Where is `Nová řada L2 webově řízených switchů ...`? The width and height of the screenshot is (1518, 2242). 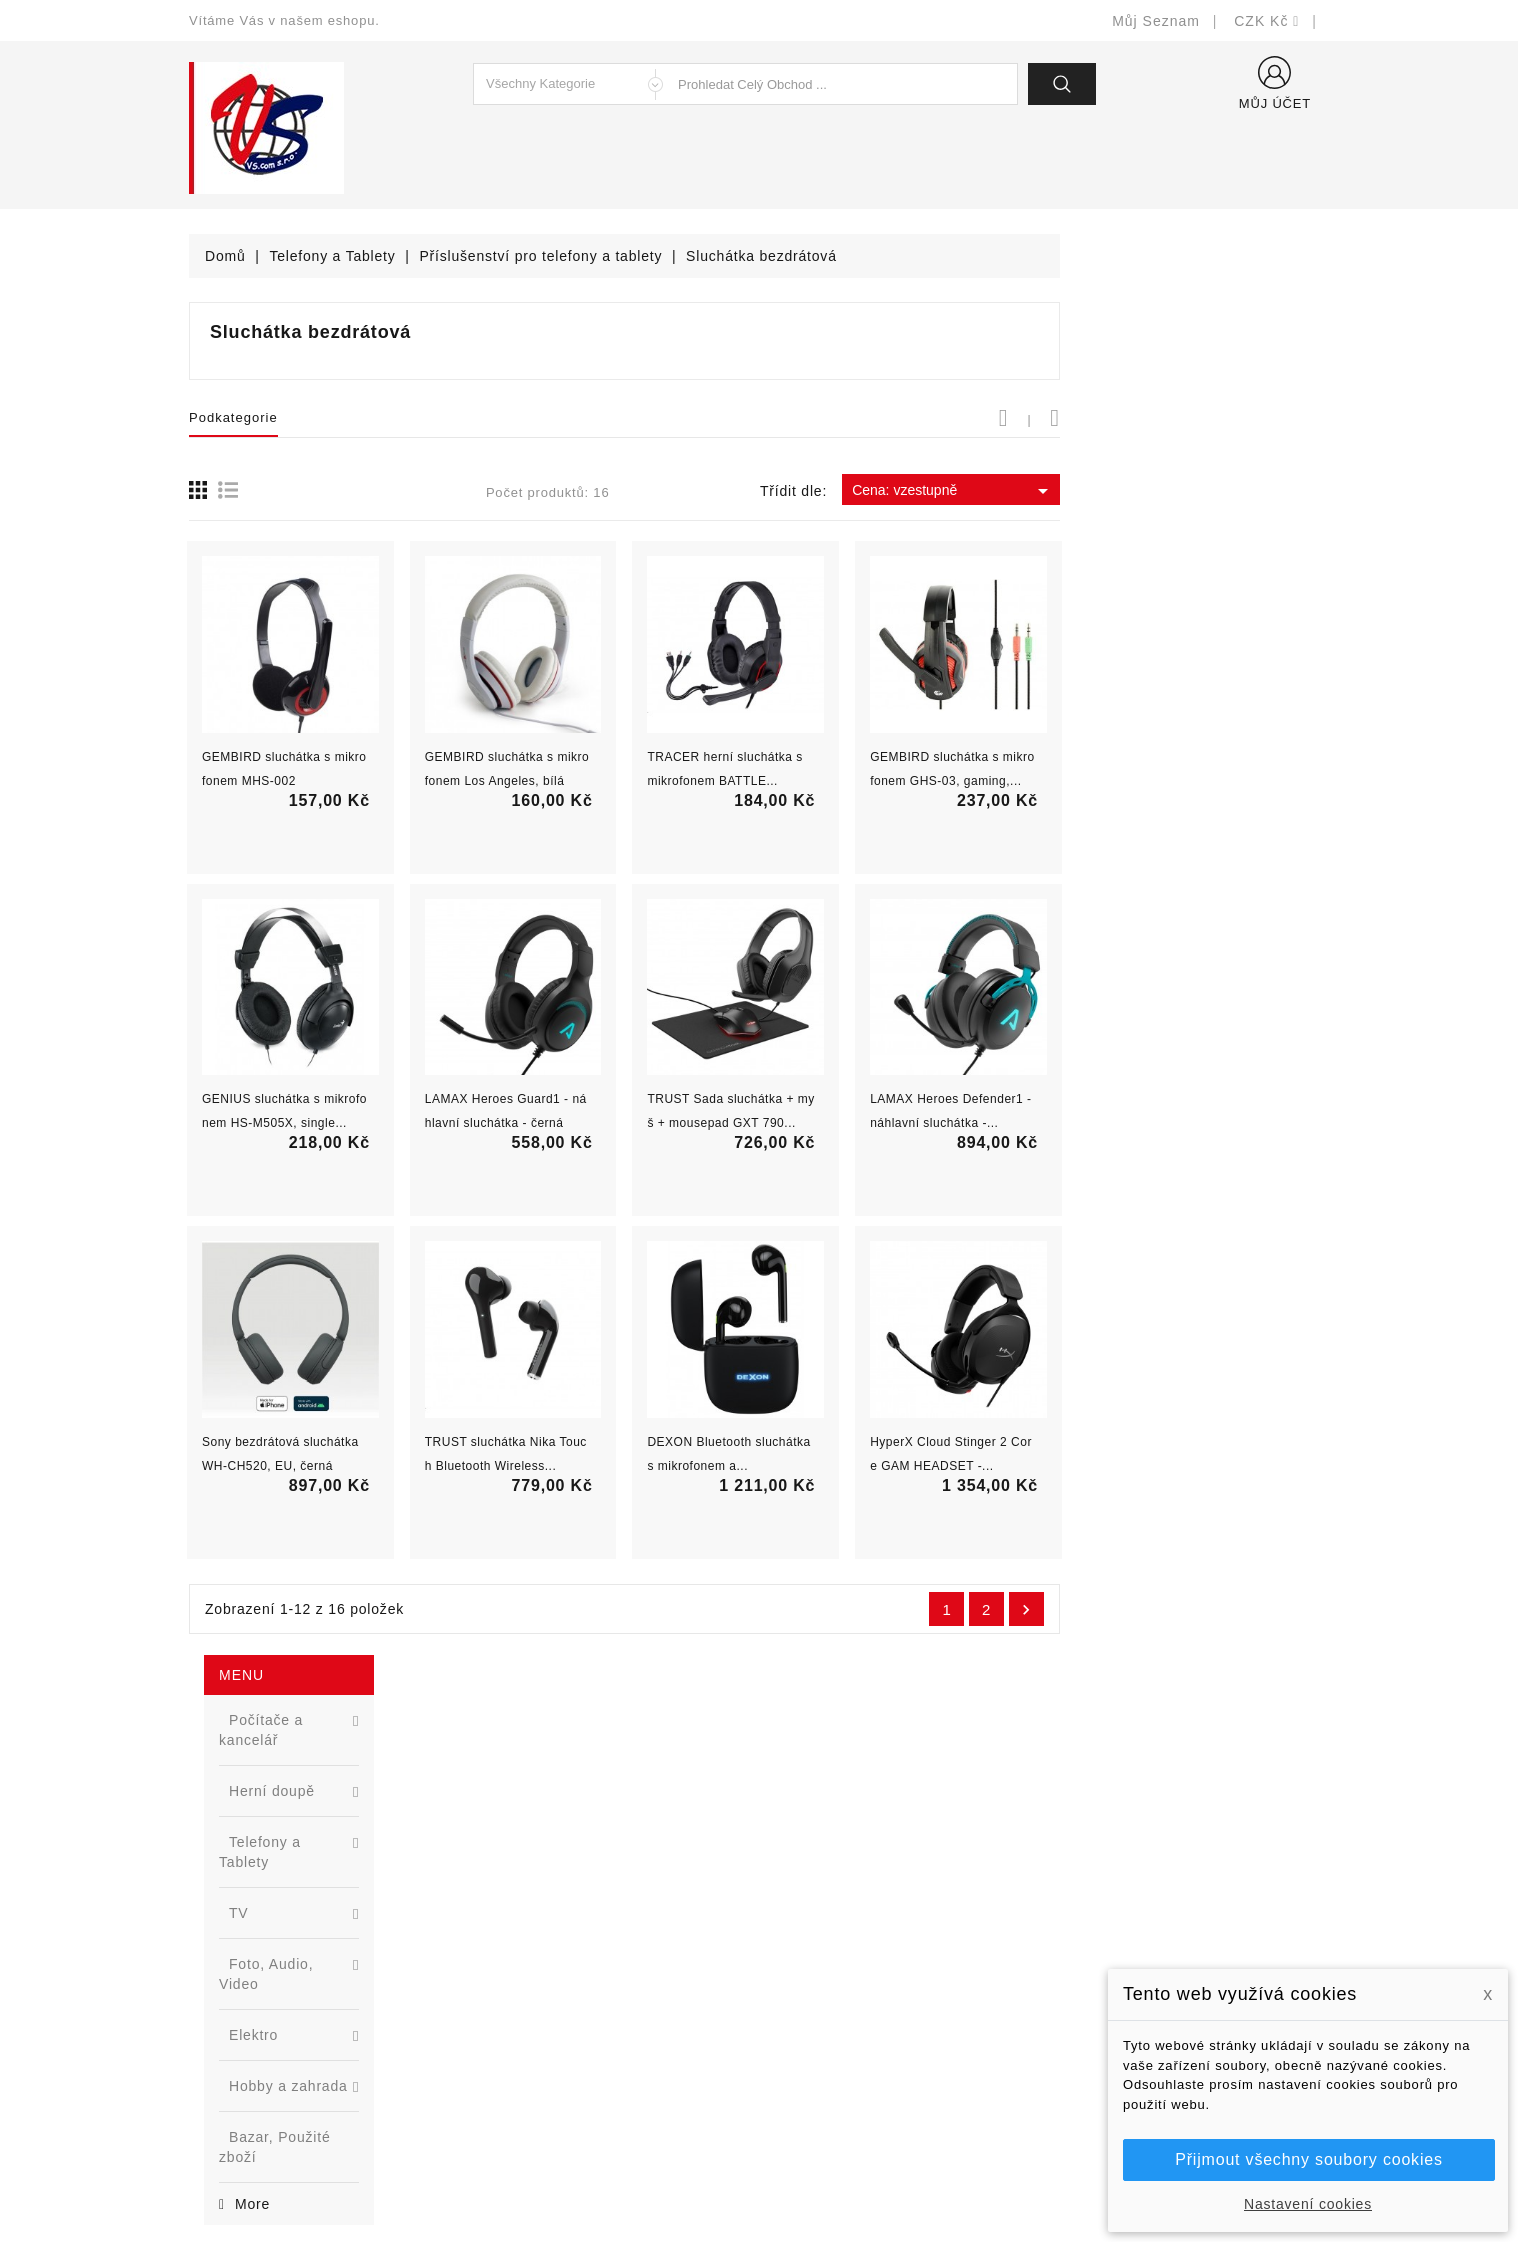 Nová řada L2 webově řízených switchů ... is located at coordinates (344, 1076).